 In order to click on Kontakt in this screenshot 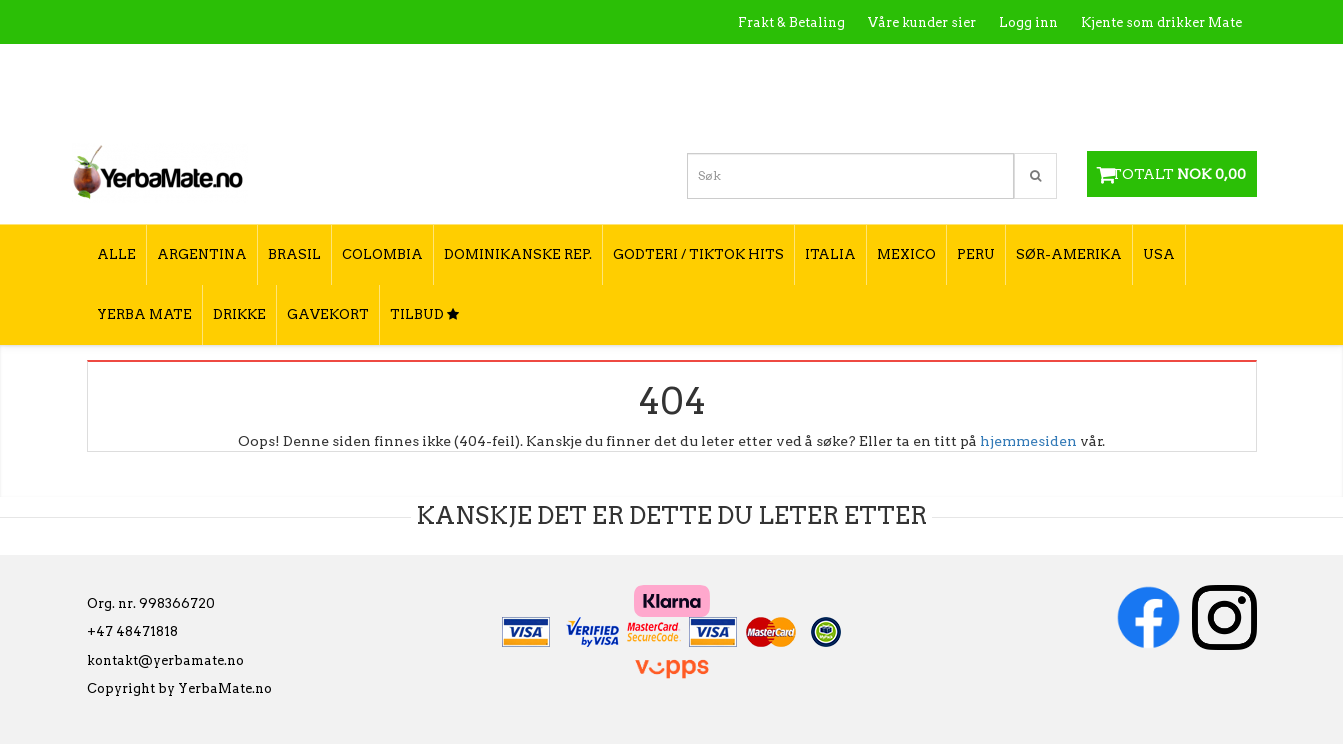, I will do `click(956, 65)`.